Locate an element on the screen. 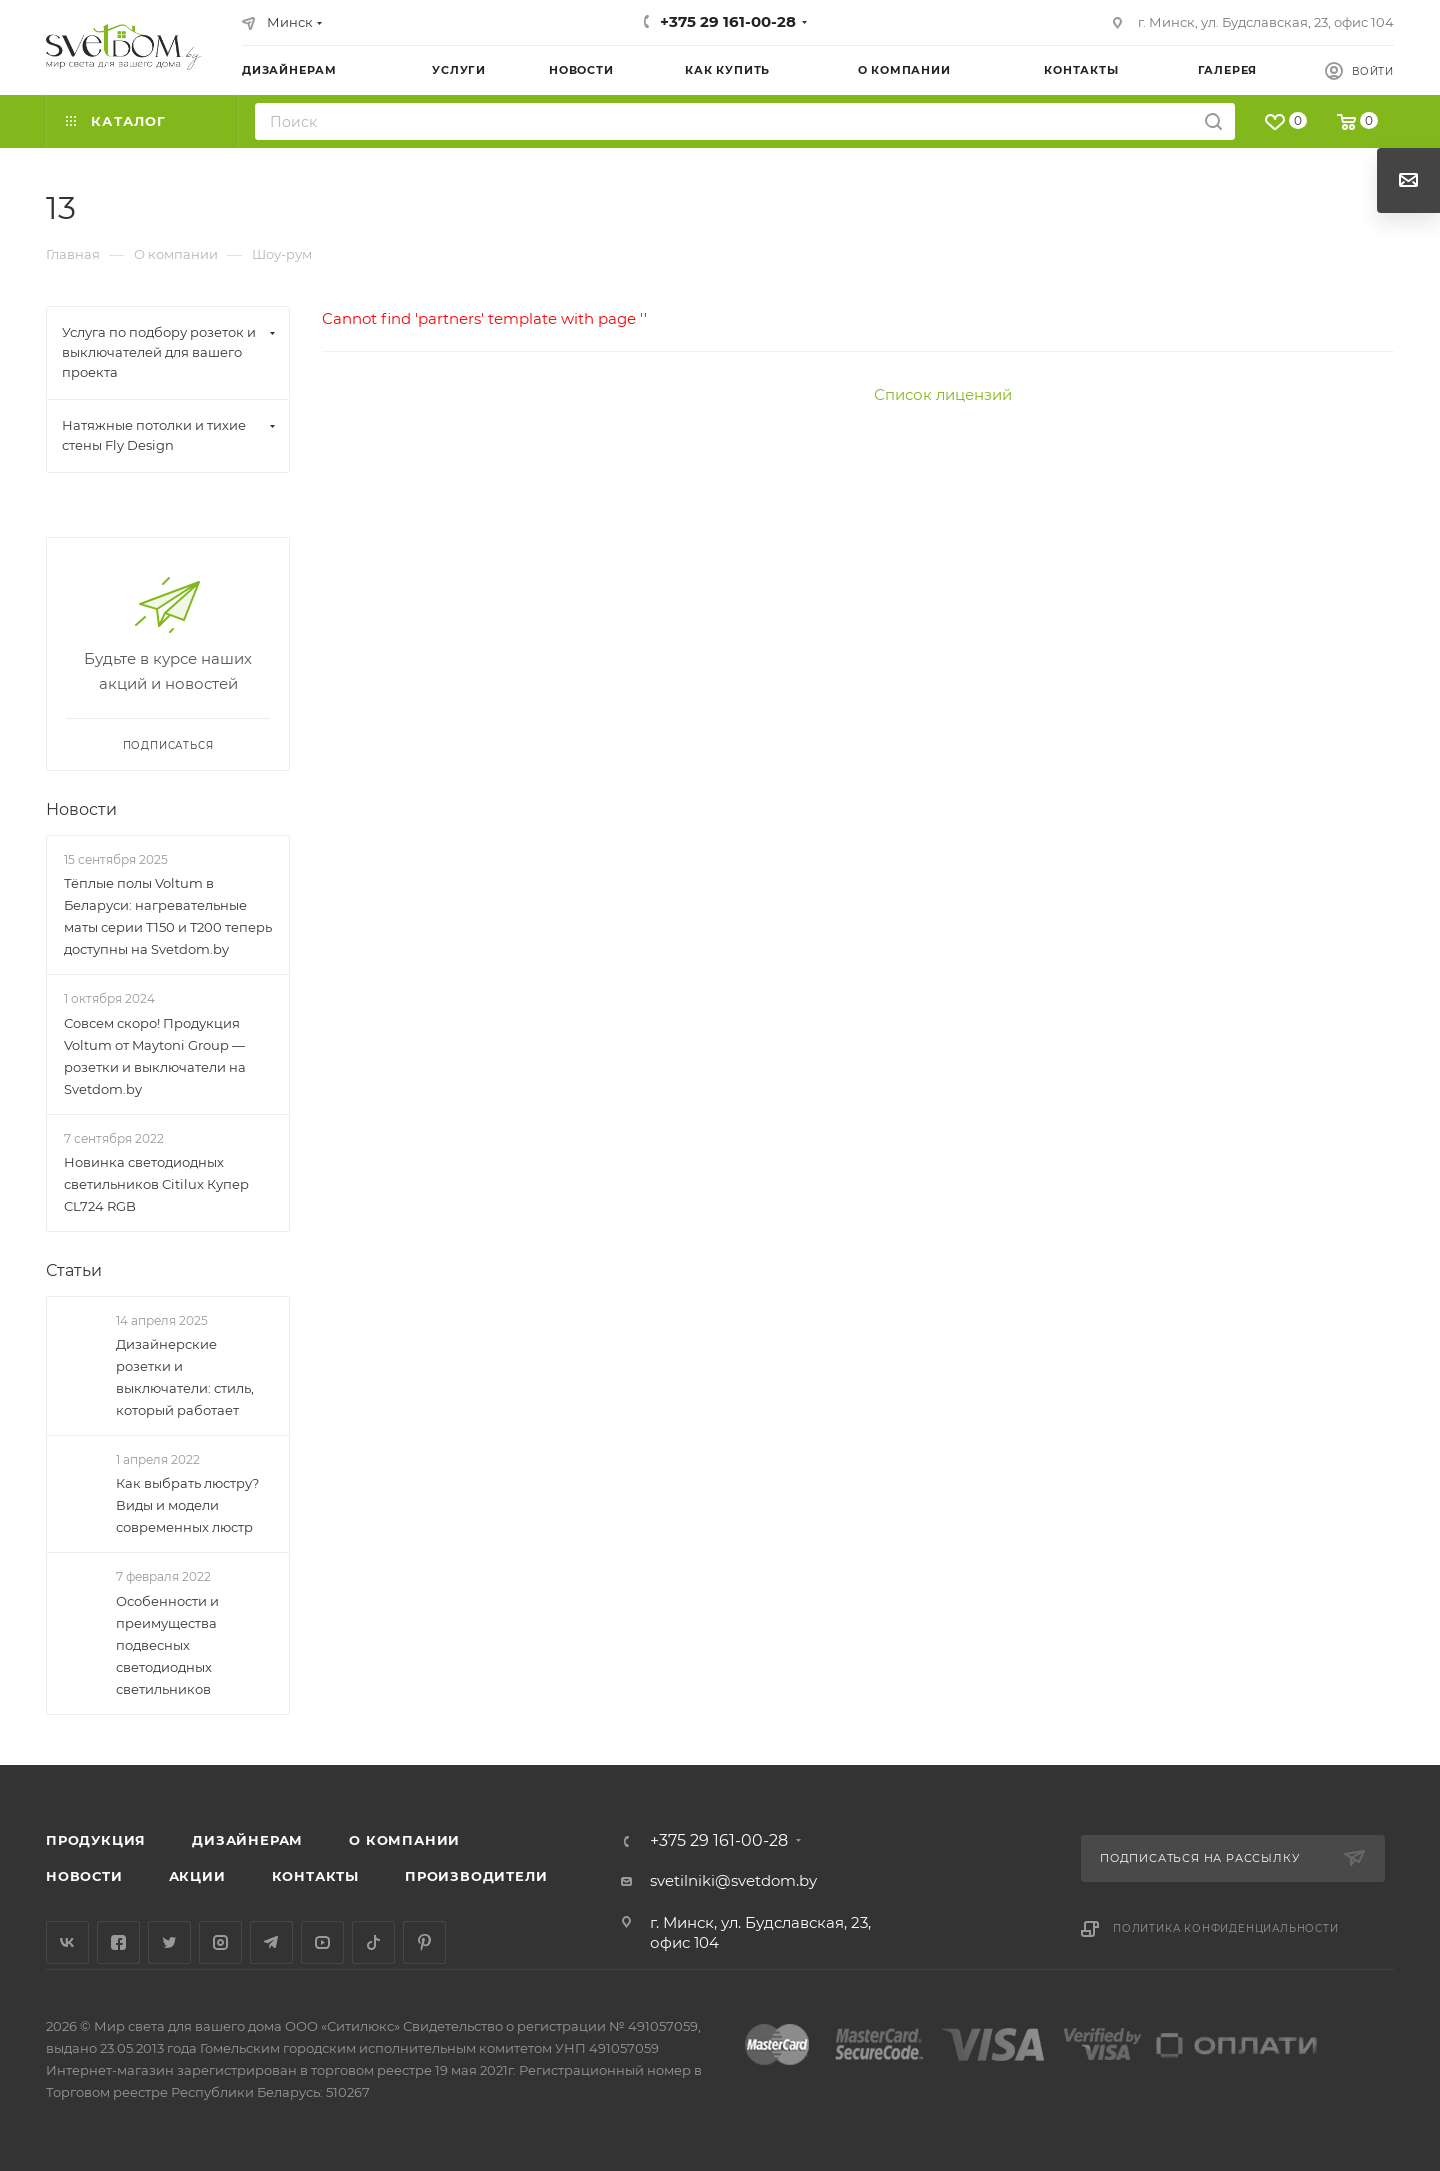  Производители is located at coordinates (476, 1876).